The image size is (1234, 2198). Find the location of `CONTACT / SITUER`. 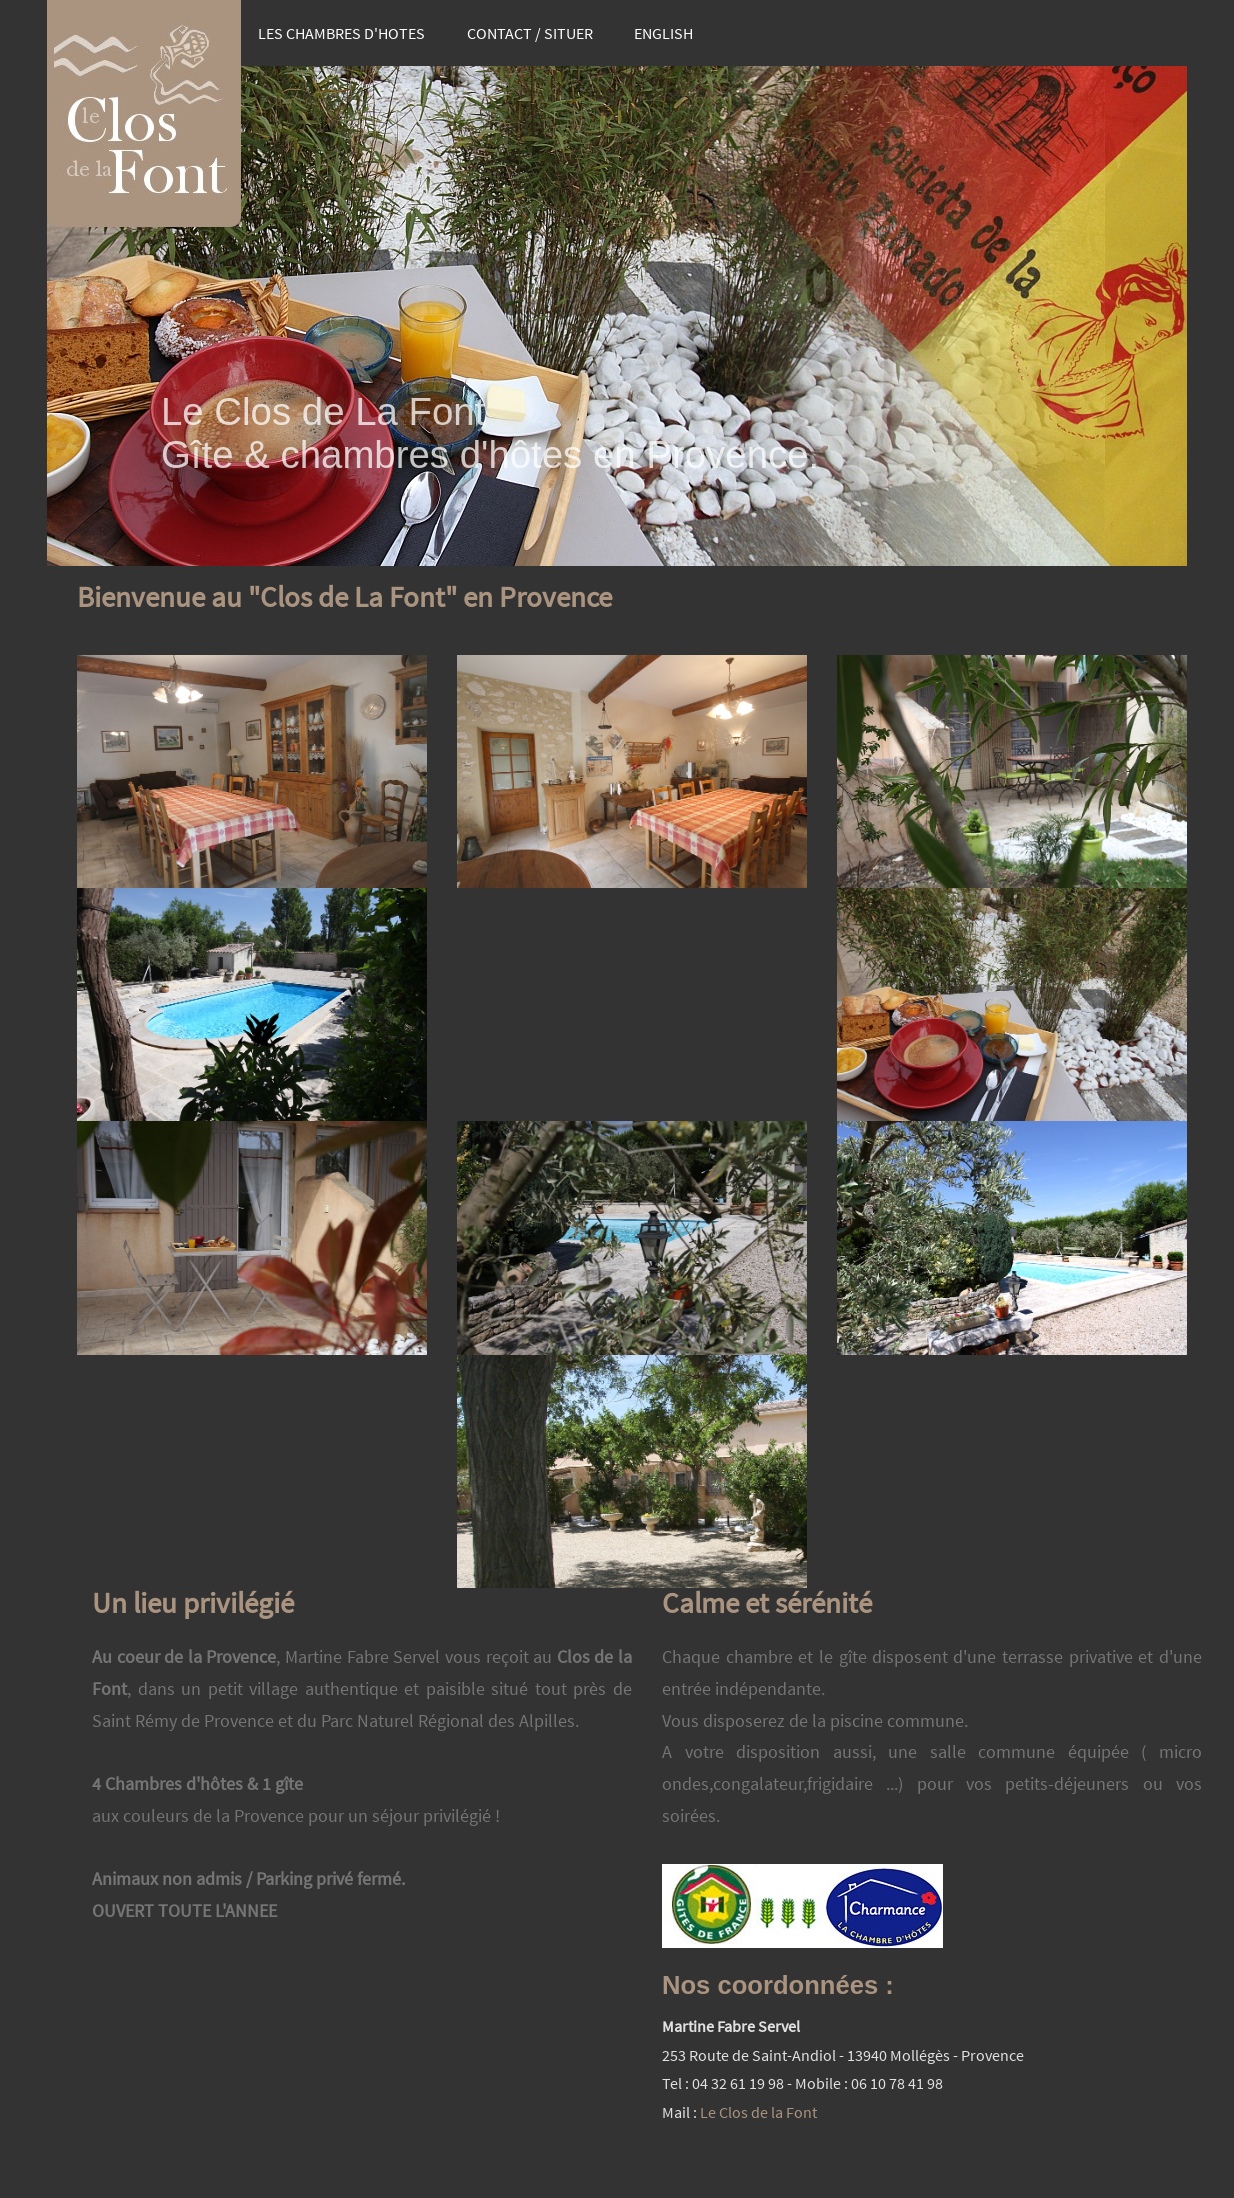

CONTACT / SITUER is located at coordinates (530, 33).